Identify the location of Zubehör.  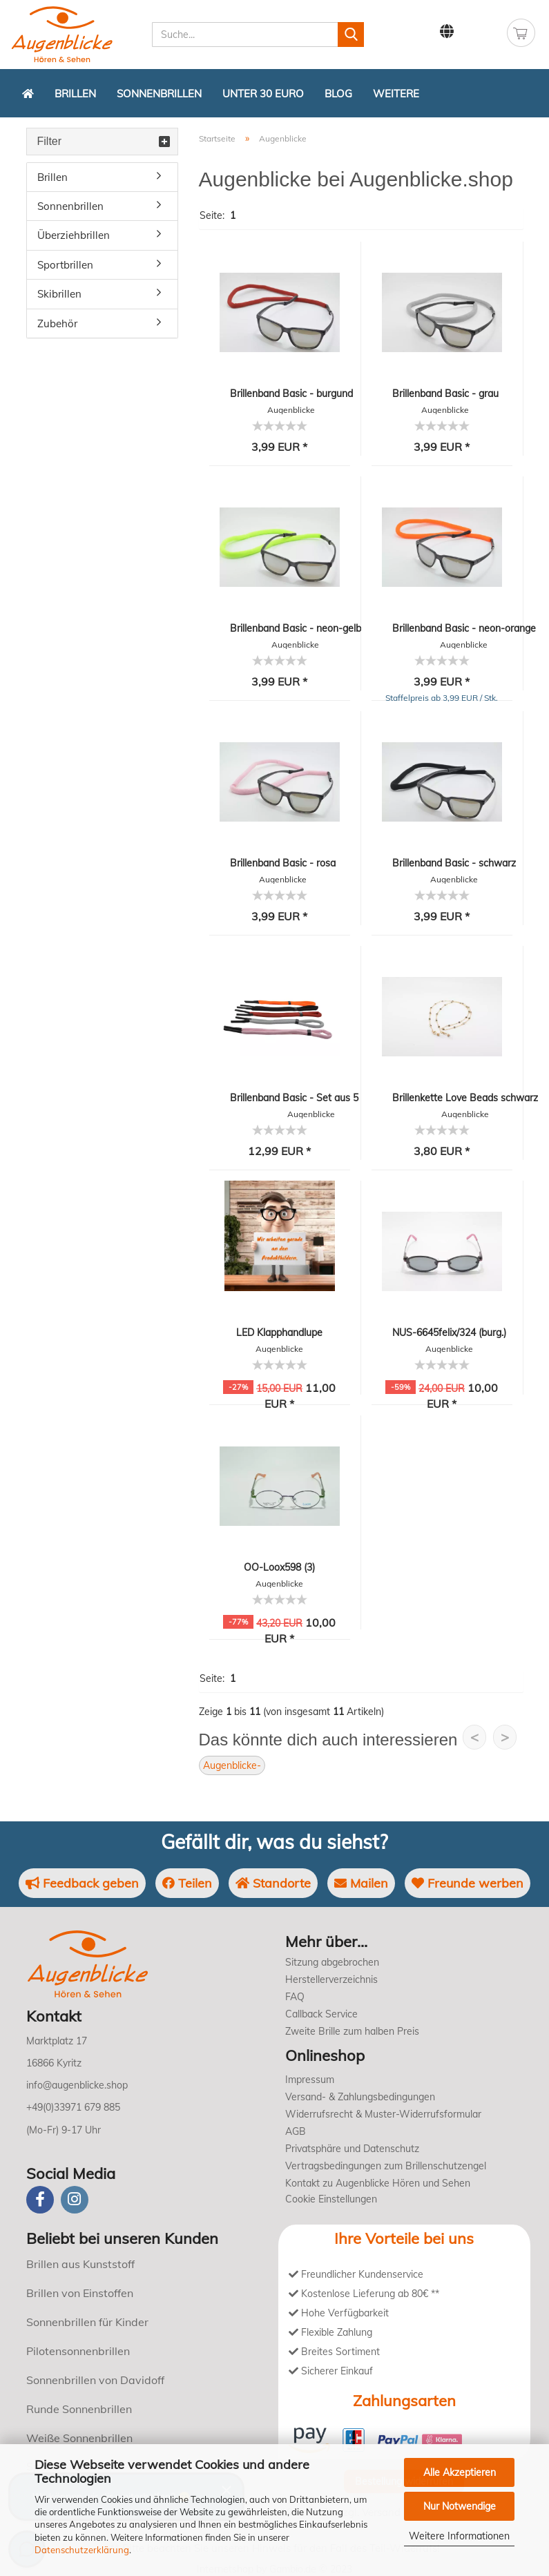
(57, 323).